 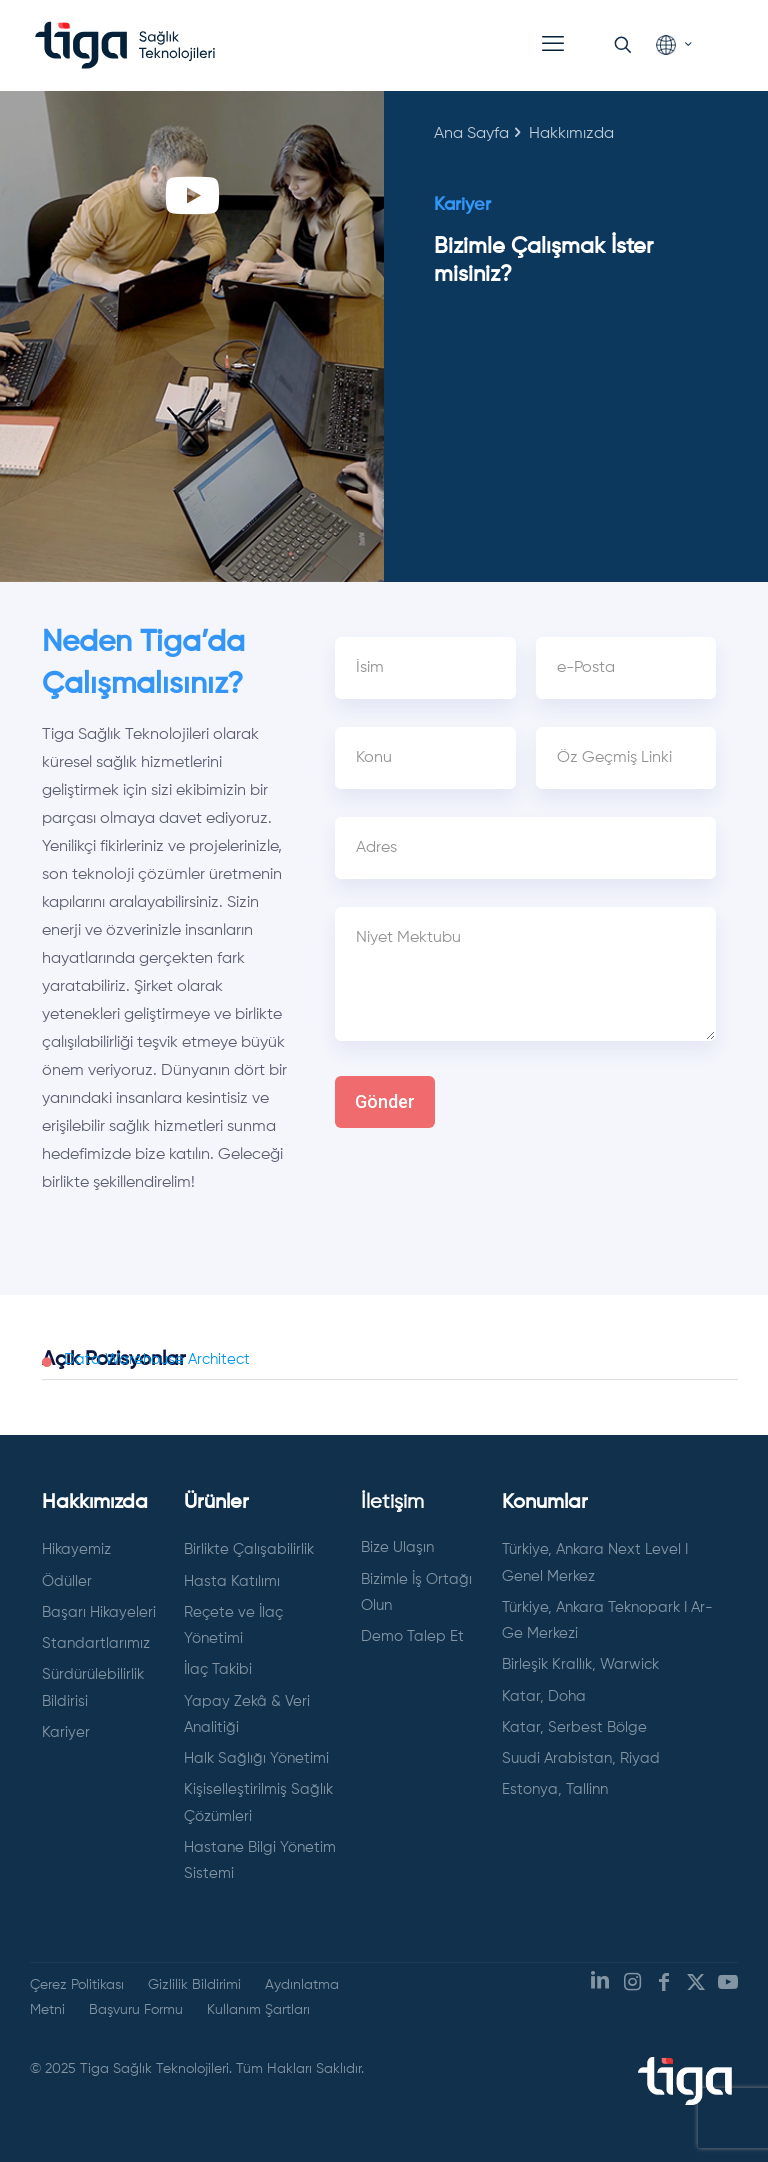 What do you see at coordinates (397, 1547) in the screenshot?
I see `Bize Ulaşın` at bounding box center [397, 1547].